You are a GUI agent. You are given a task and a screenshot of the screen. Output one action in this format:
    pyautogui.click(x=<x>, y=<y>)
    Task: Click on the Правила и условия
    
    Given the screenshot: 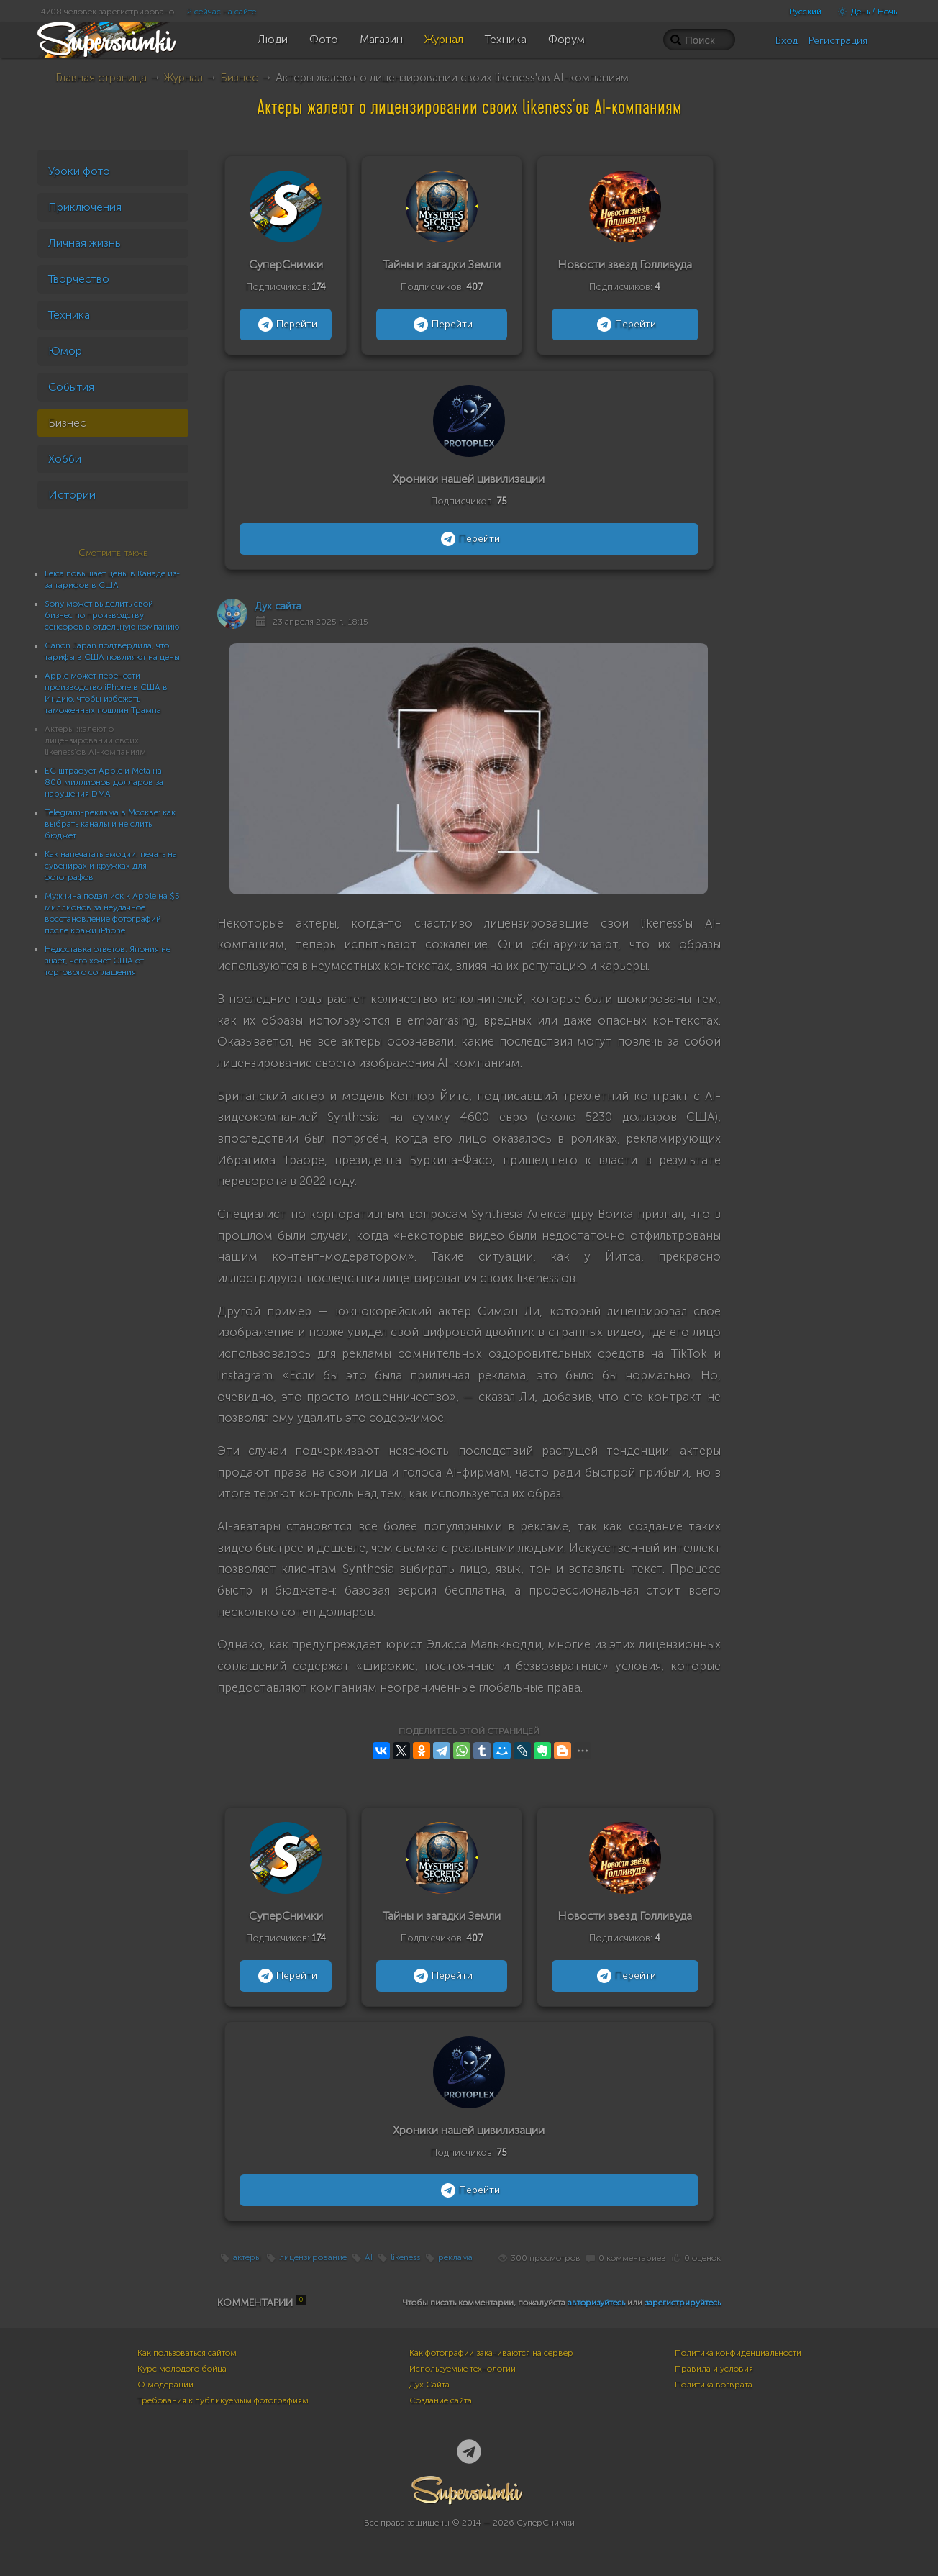 What is the action you would take?
    pyautogui.click(x=714, y=2369)
    